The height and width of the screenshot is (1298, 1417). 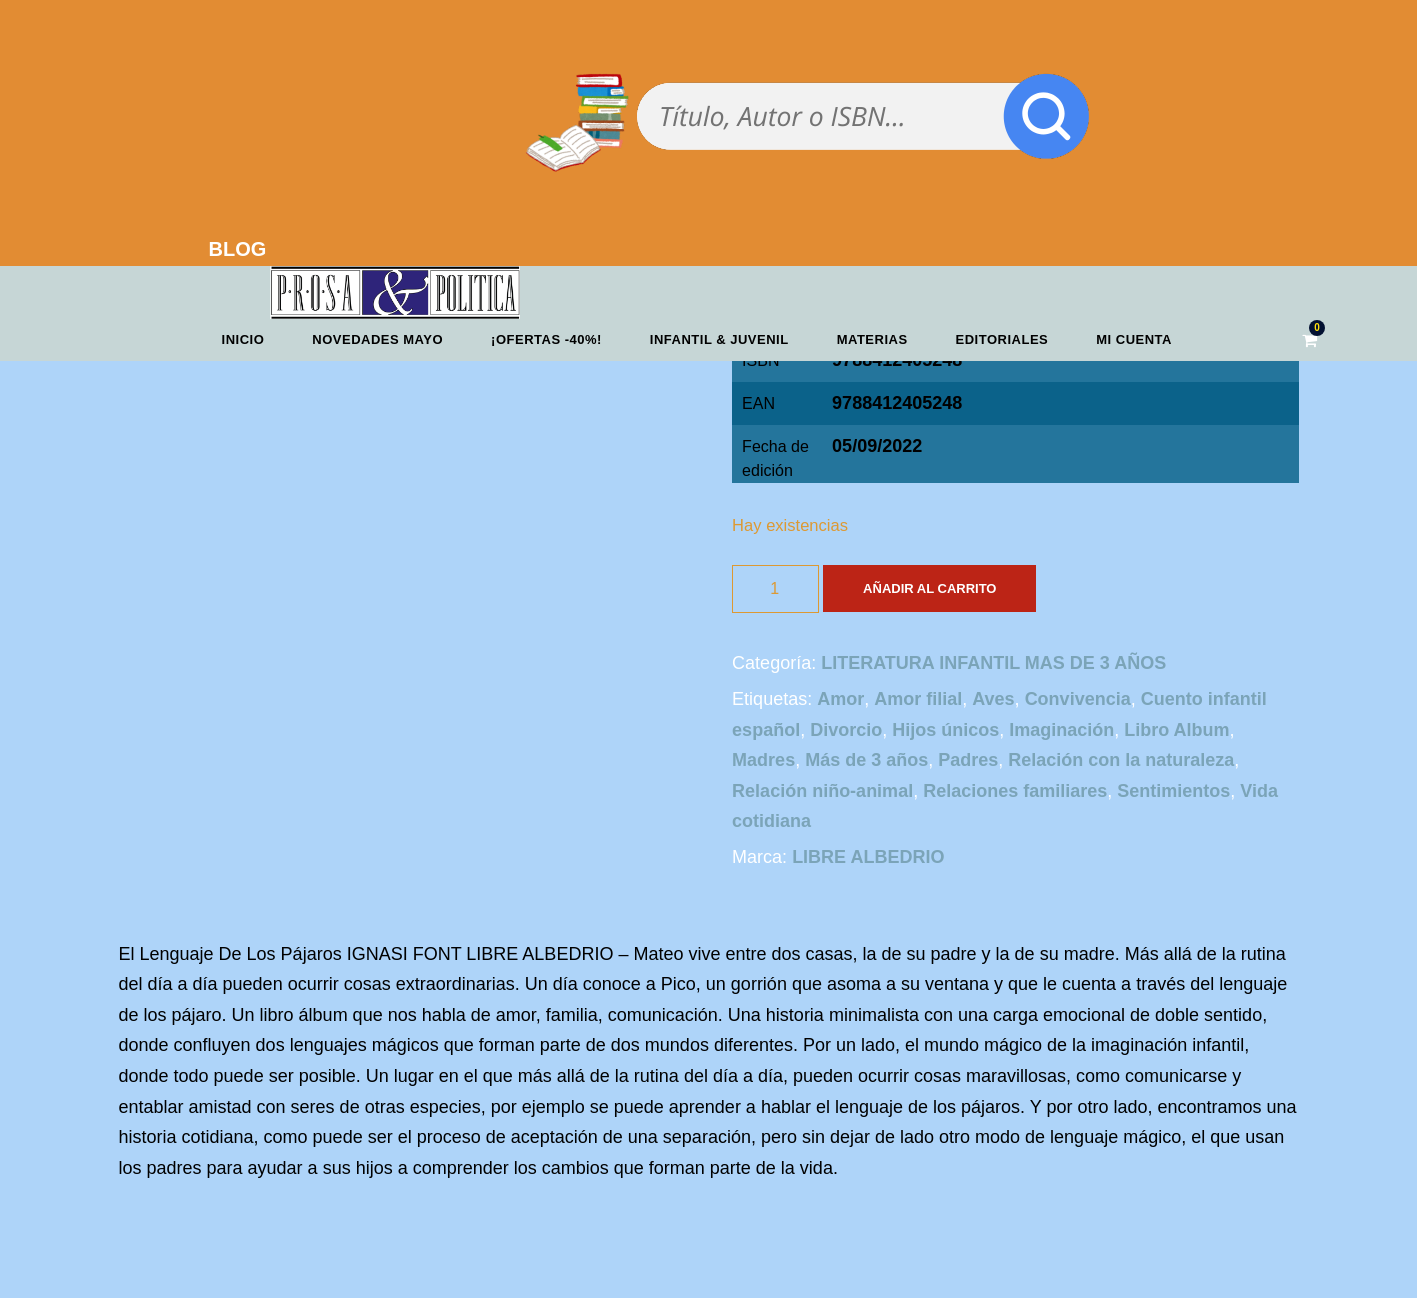 I want to click on Divorcio, so click(x=846, y=730).